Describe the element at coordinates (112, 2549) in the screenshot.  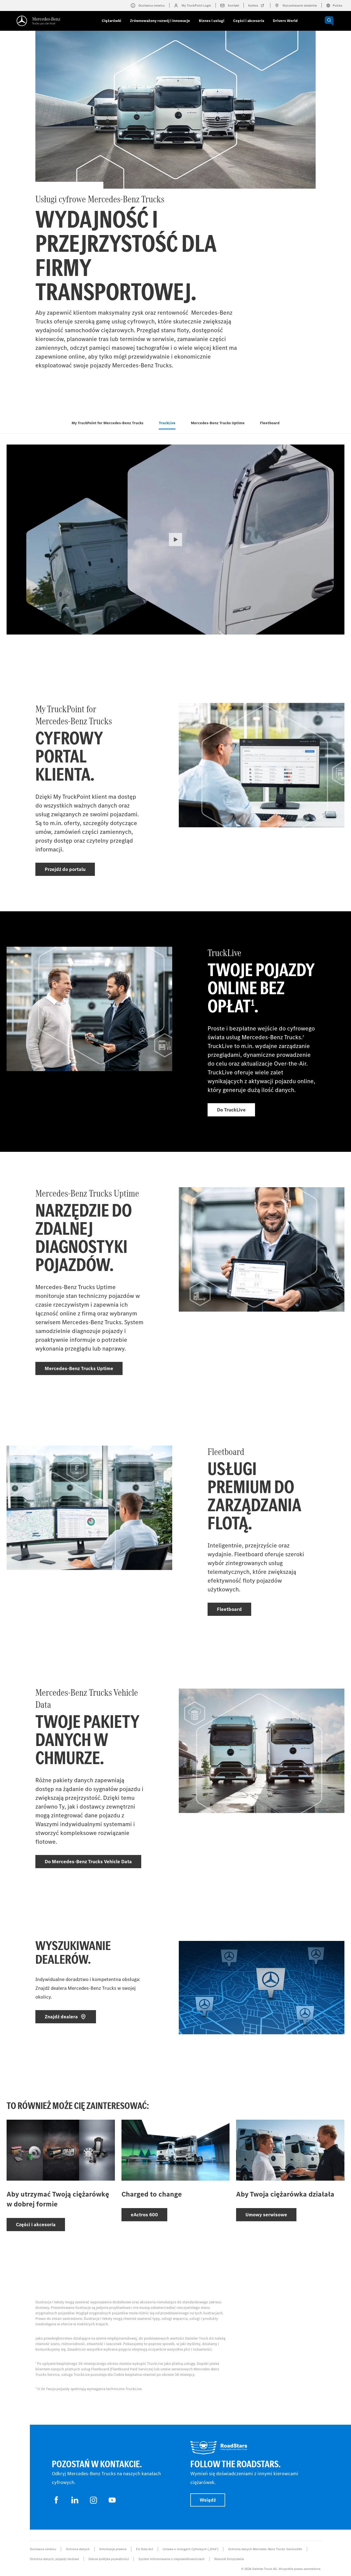
I see `Informacje prawne` at that location.